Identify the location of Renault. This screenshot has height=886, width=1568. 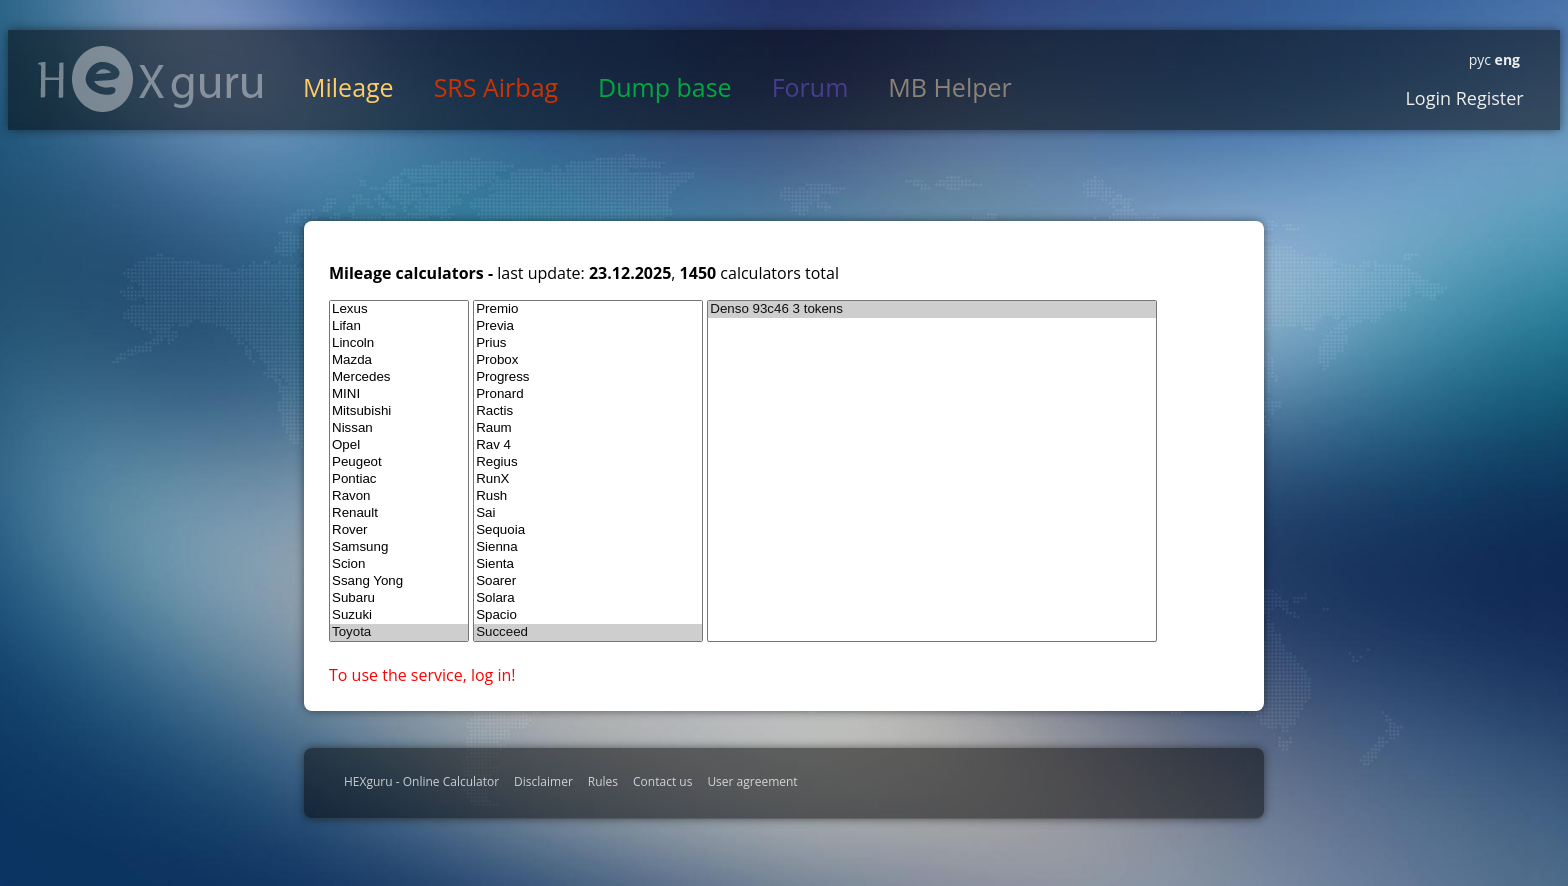
(399, 513).